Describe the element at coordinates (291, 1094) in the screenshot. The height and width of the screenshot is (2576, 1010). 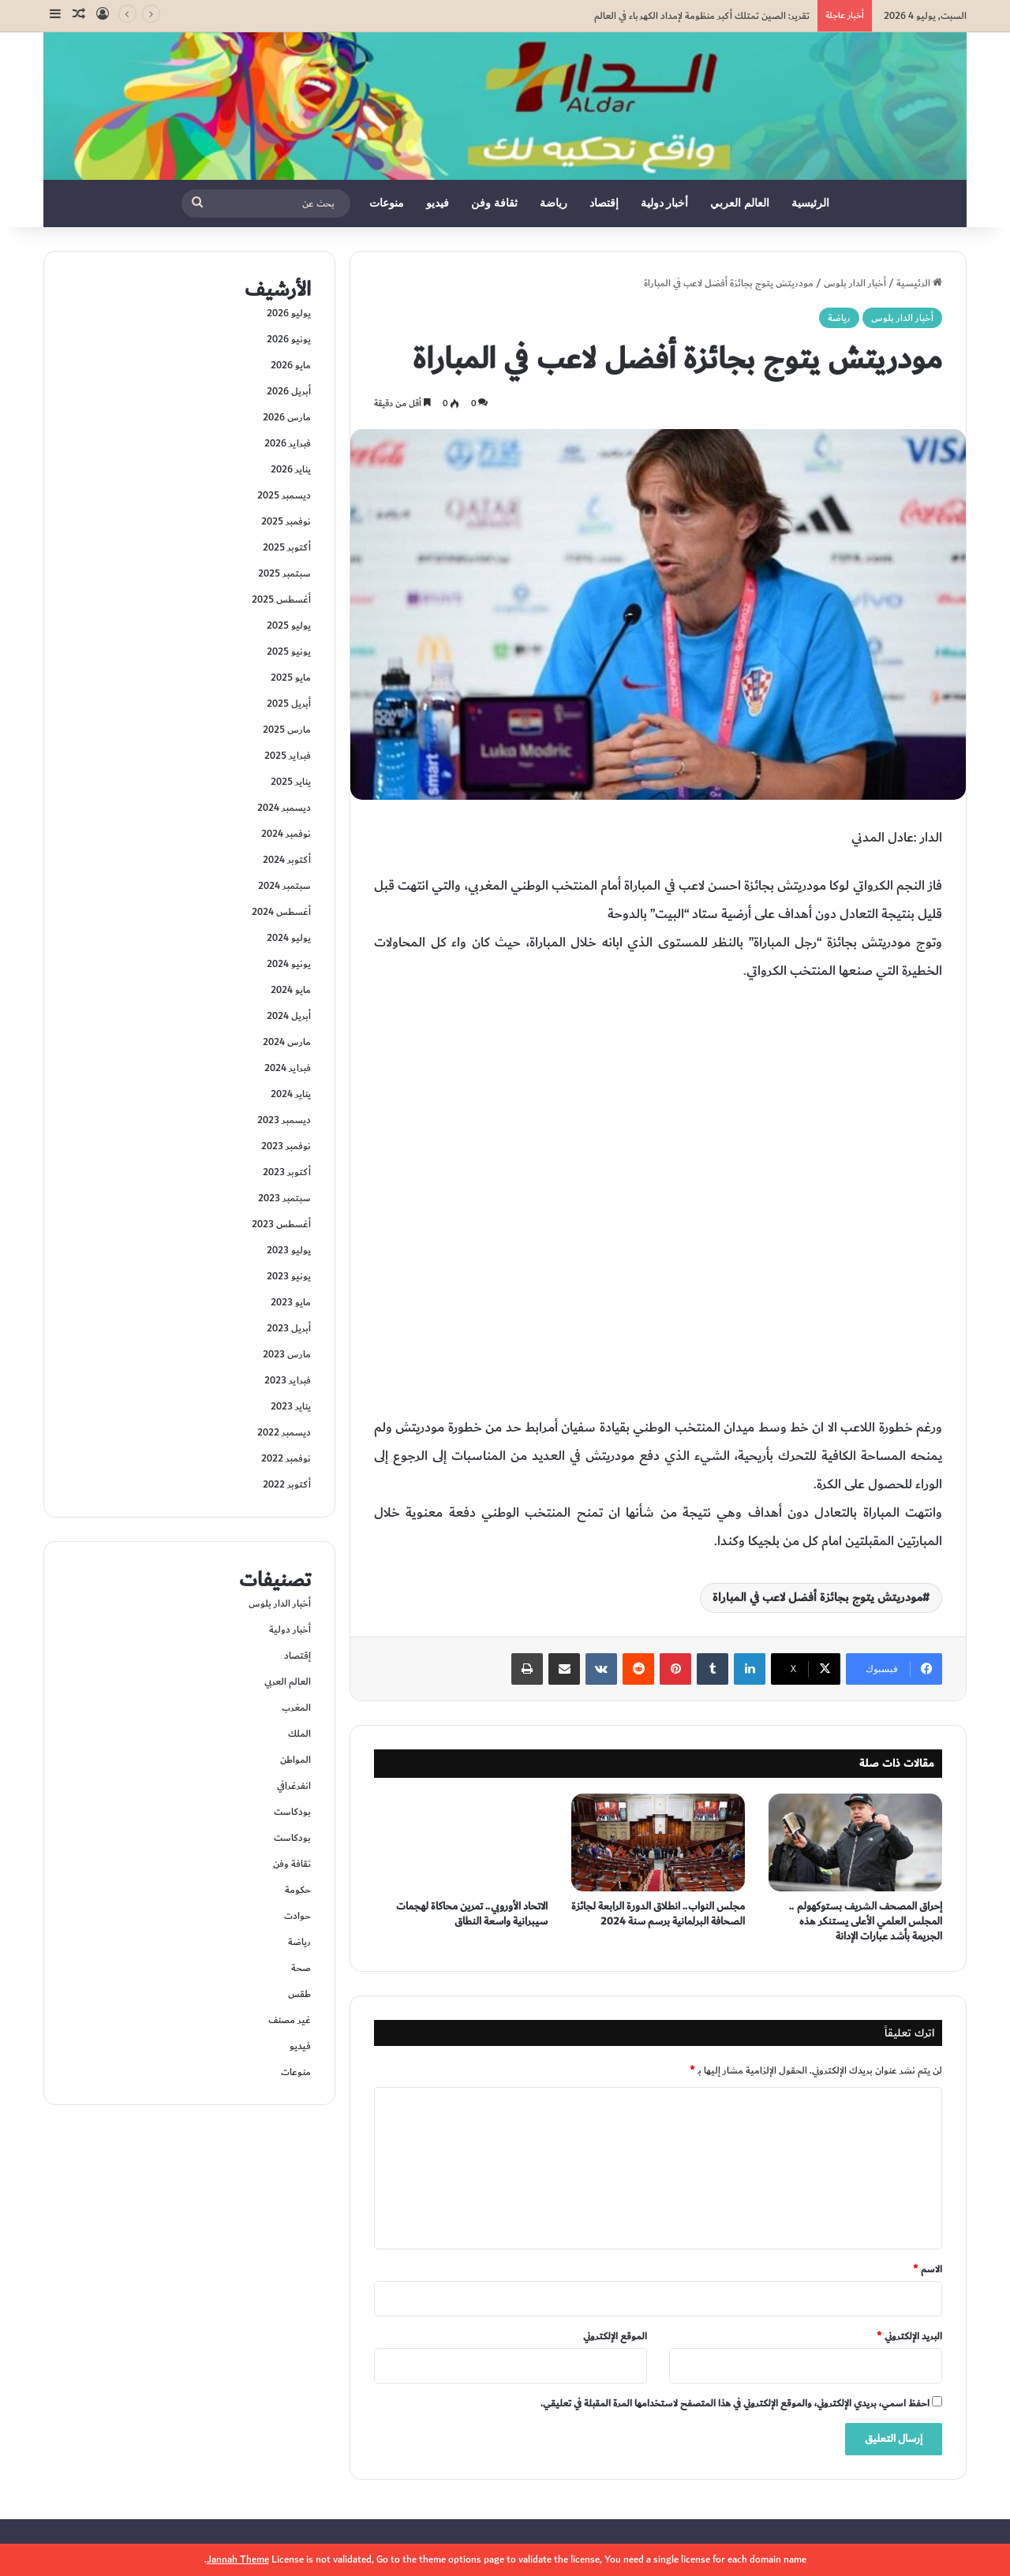
I see `يناير 2024` at that location.